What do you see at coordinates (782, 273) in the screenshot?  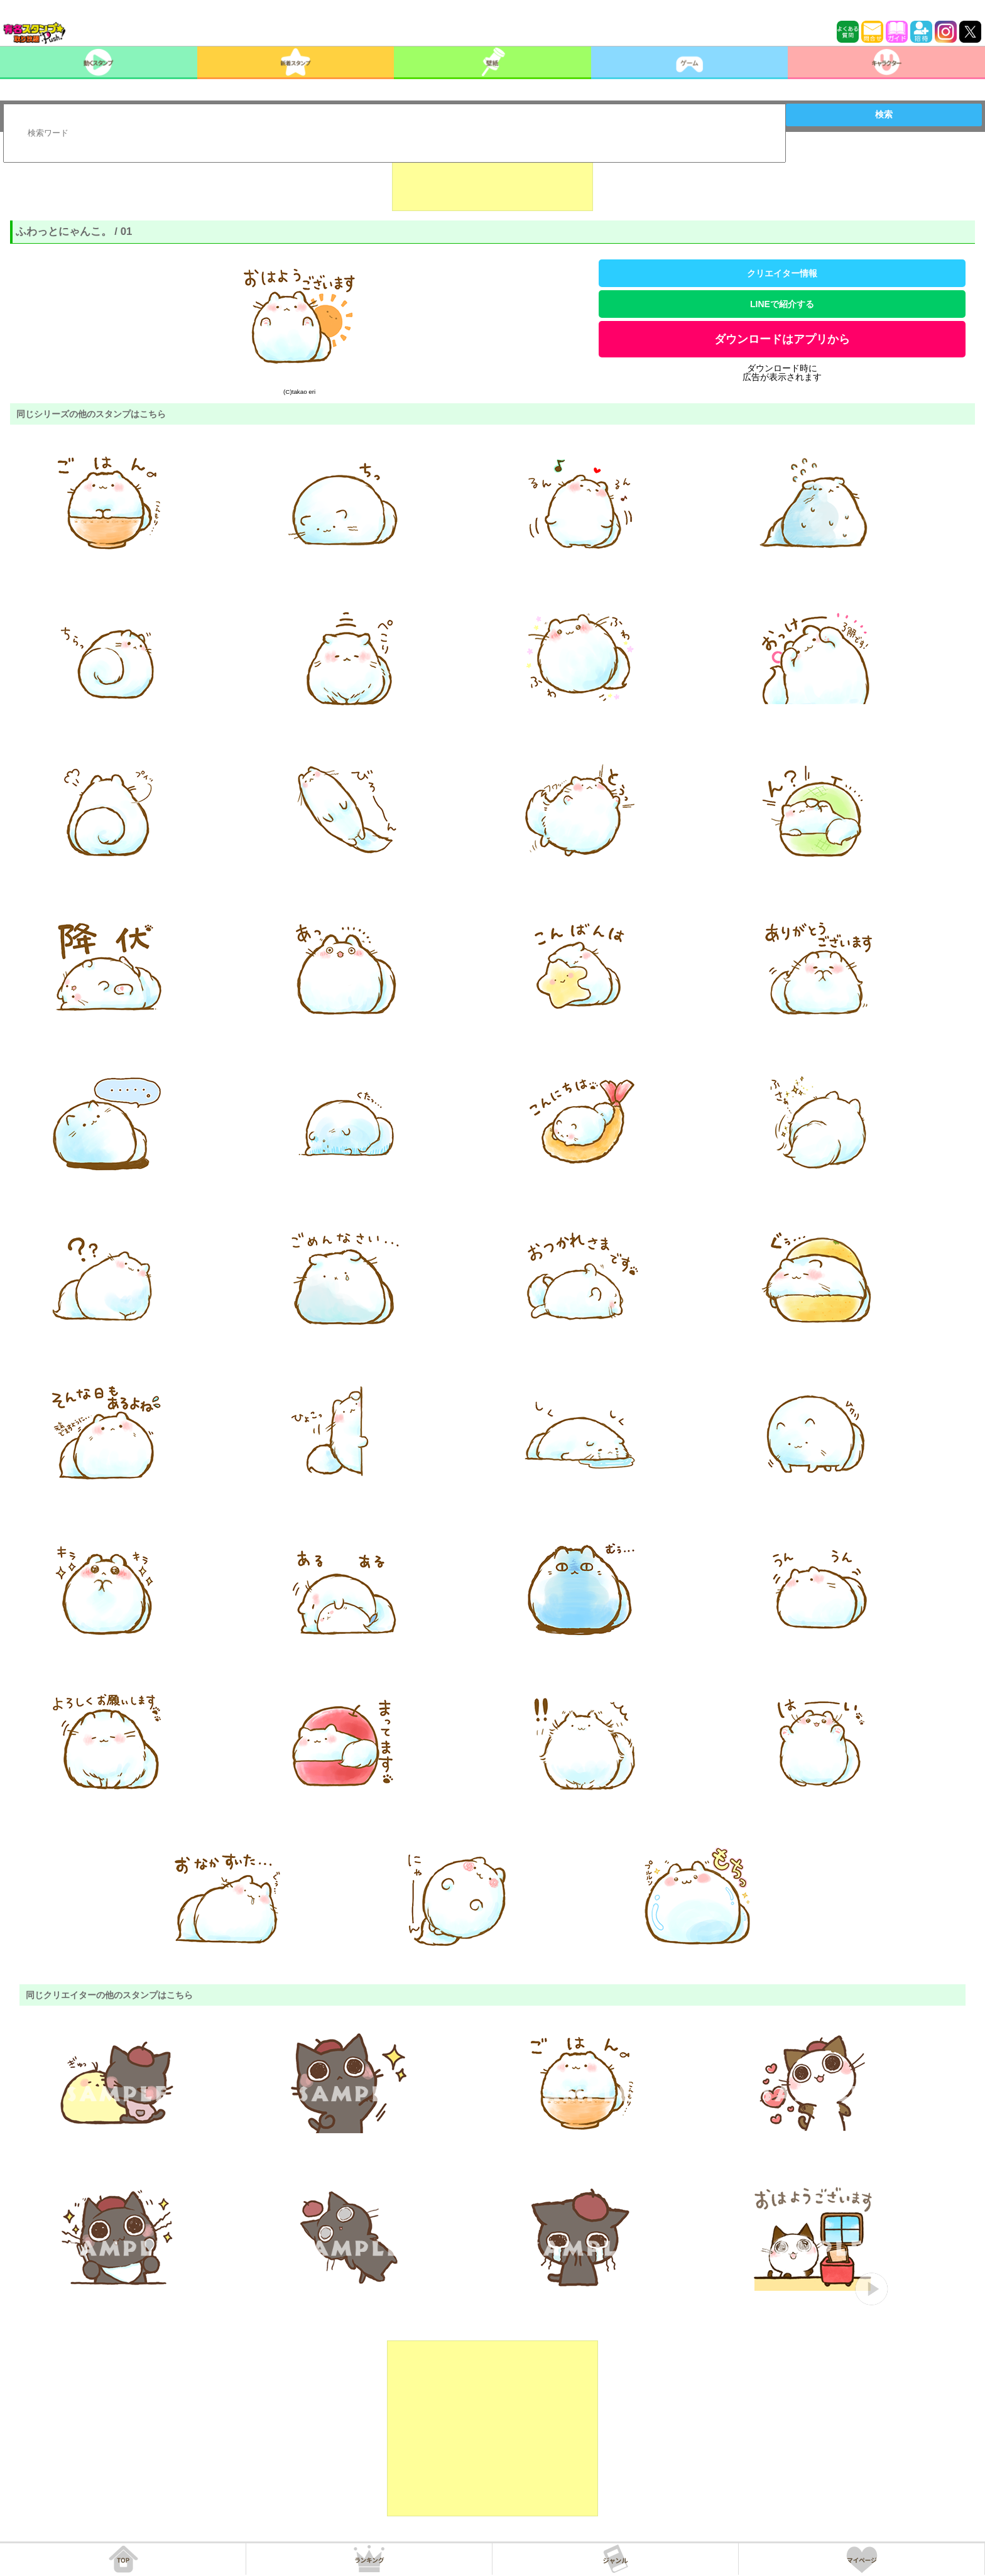 I see `クリエイター情報` at bounding box center [782, 273].